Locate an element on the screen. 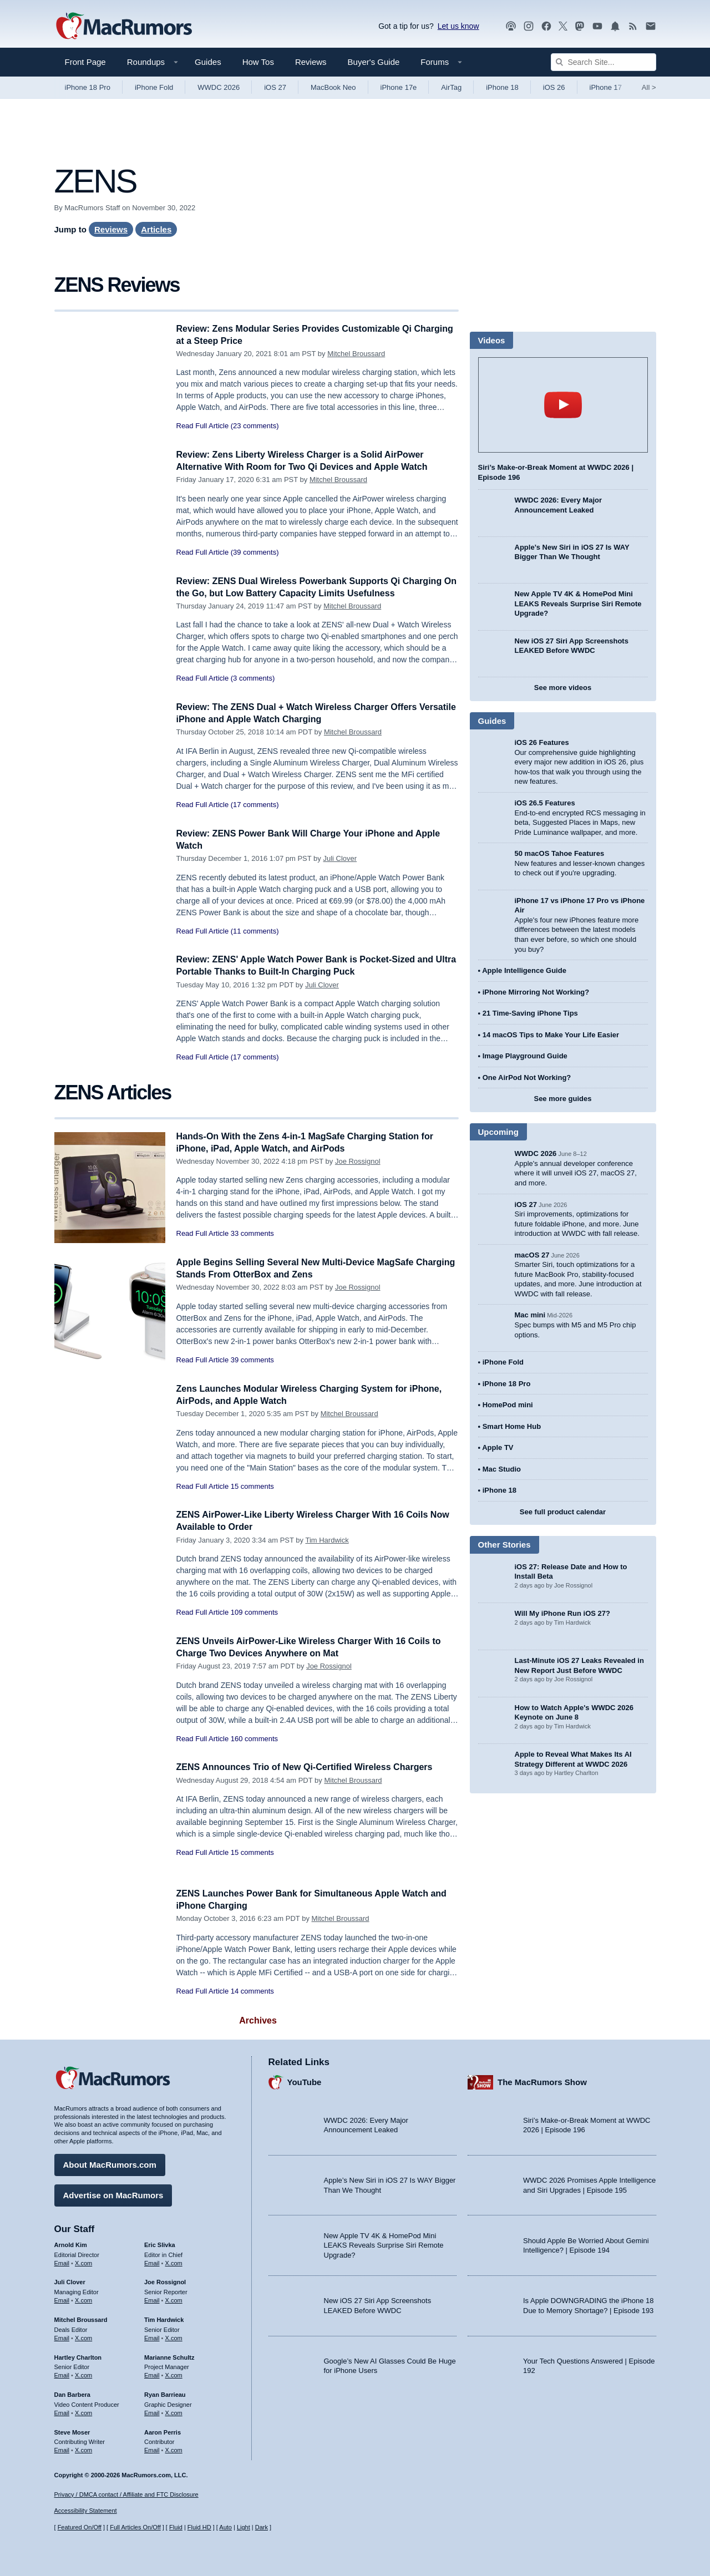  Hartley Charlton [Hartley Charlton's articles] is located at coordinates (78, 2355).